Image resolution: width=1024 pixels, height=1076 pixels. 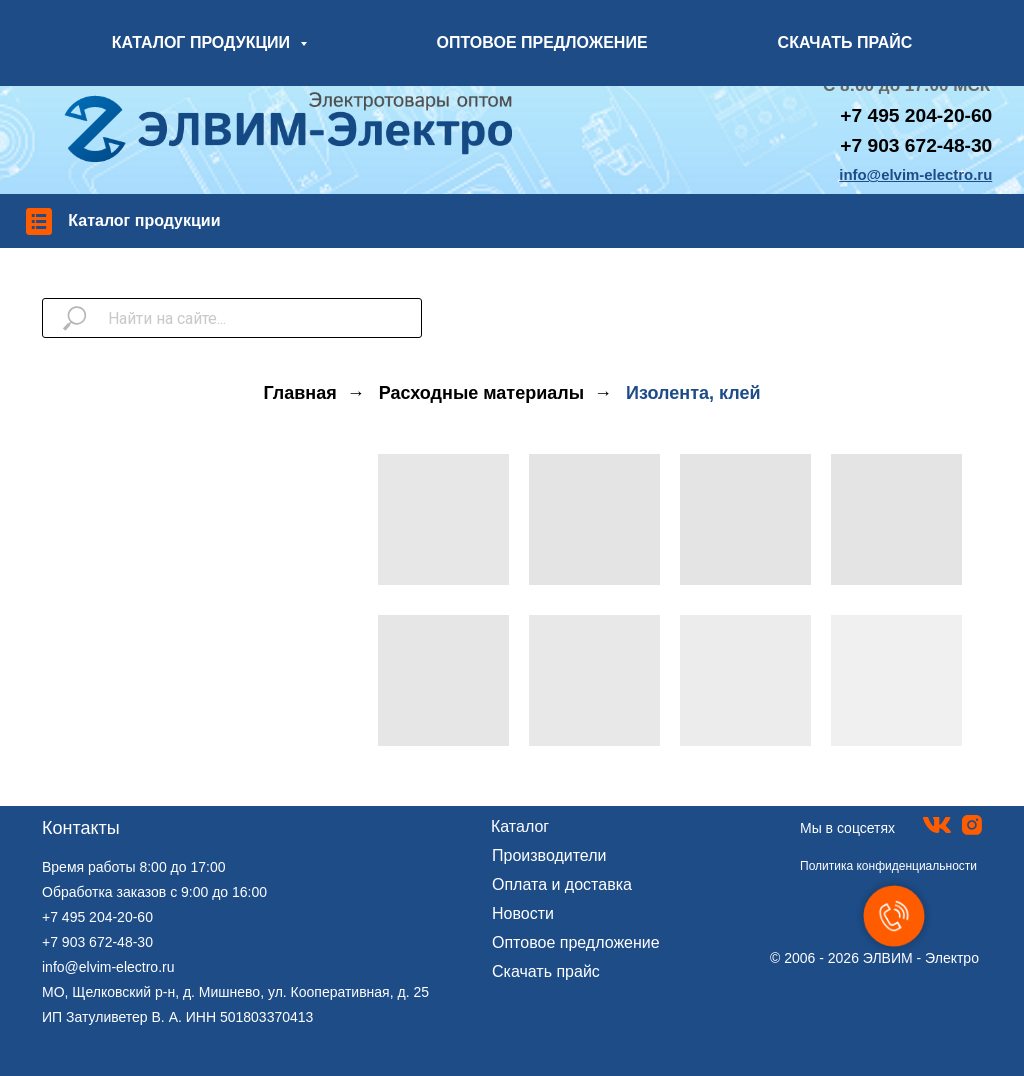 What do you see at coordinates (108, 967) in the screenshot?
I see `info@elvim-electro.ru` at bounding box center [108, 967].